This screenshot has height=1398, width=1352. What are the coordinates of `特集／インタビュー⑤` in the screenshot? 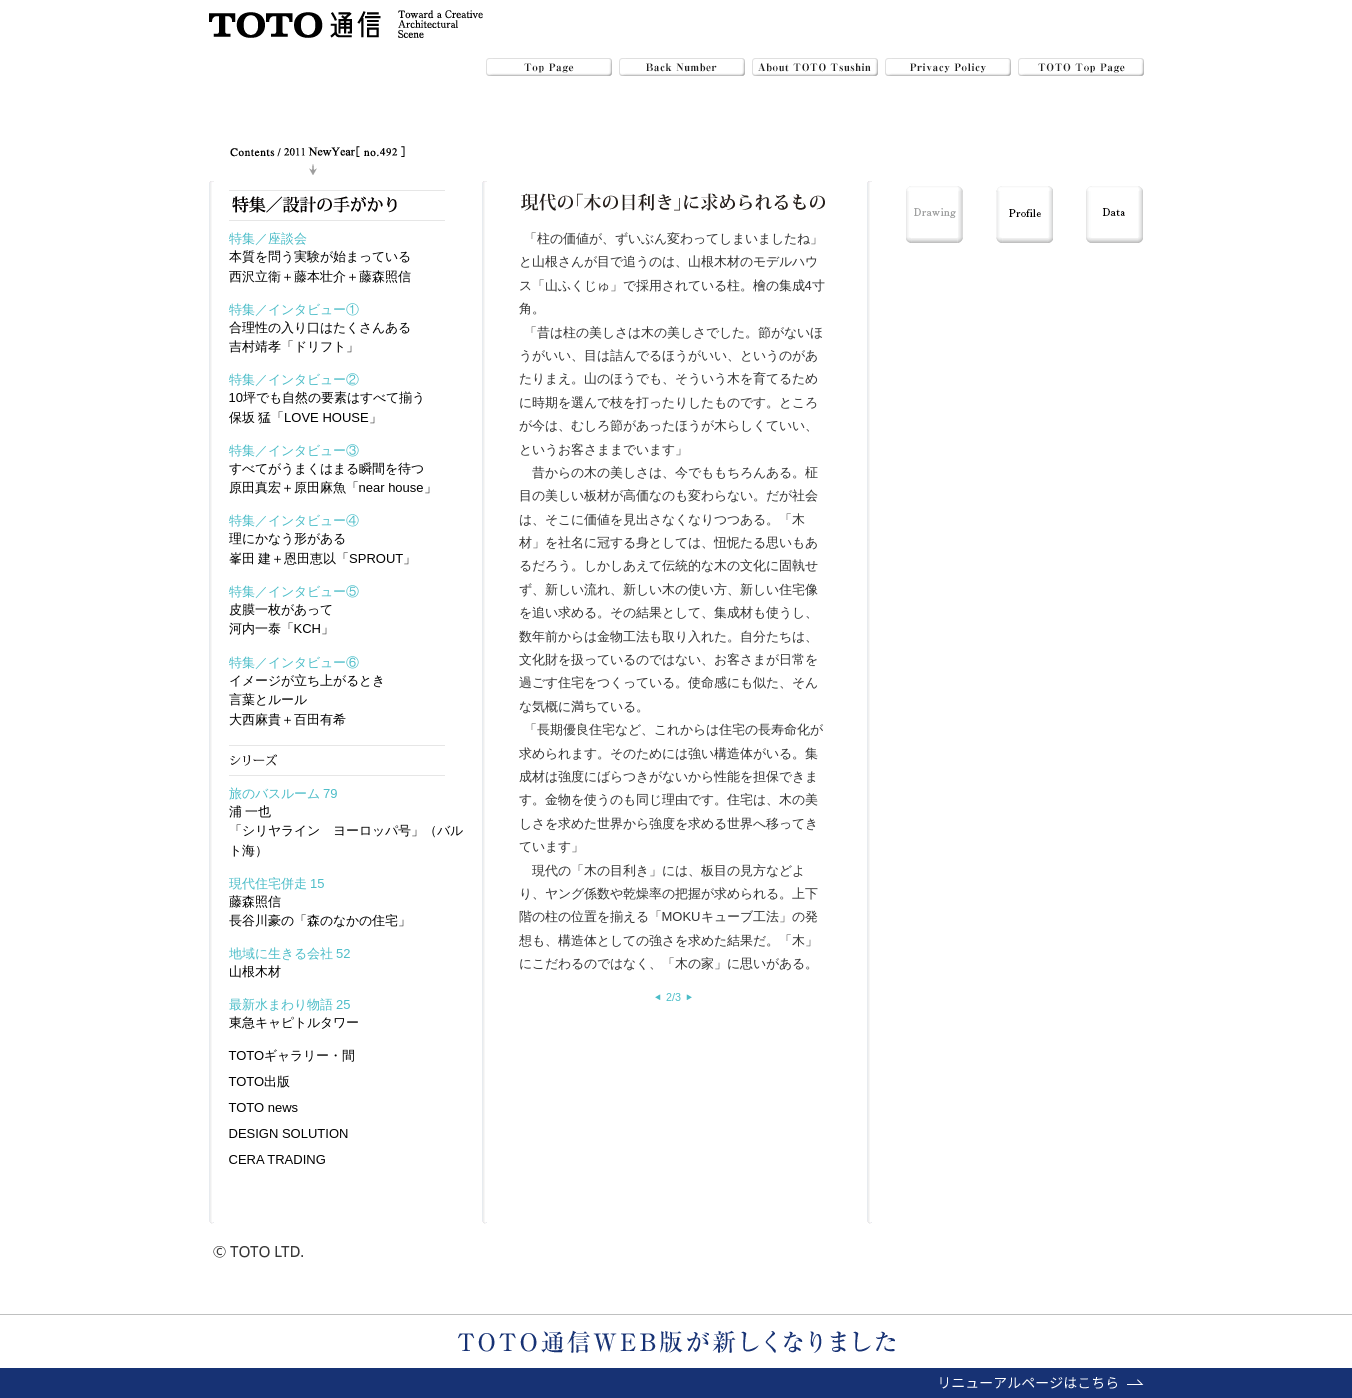 It's located at (294, 591).